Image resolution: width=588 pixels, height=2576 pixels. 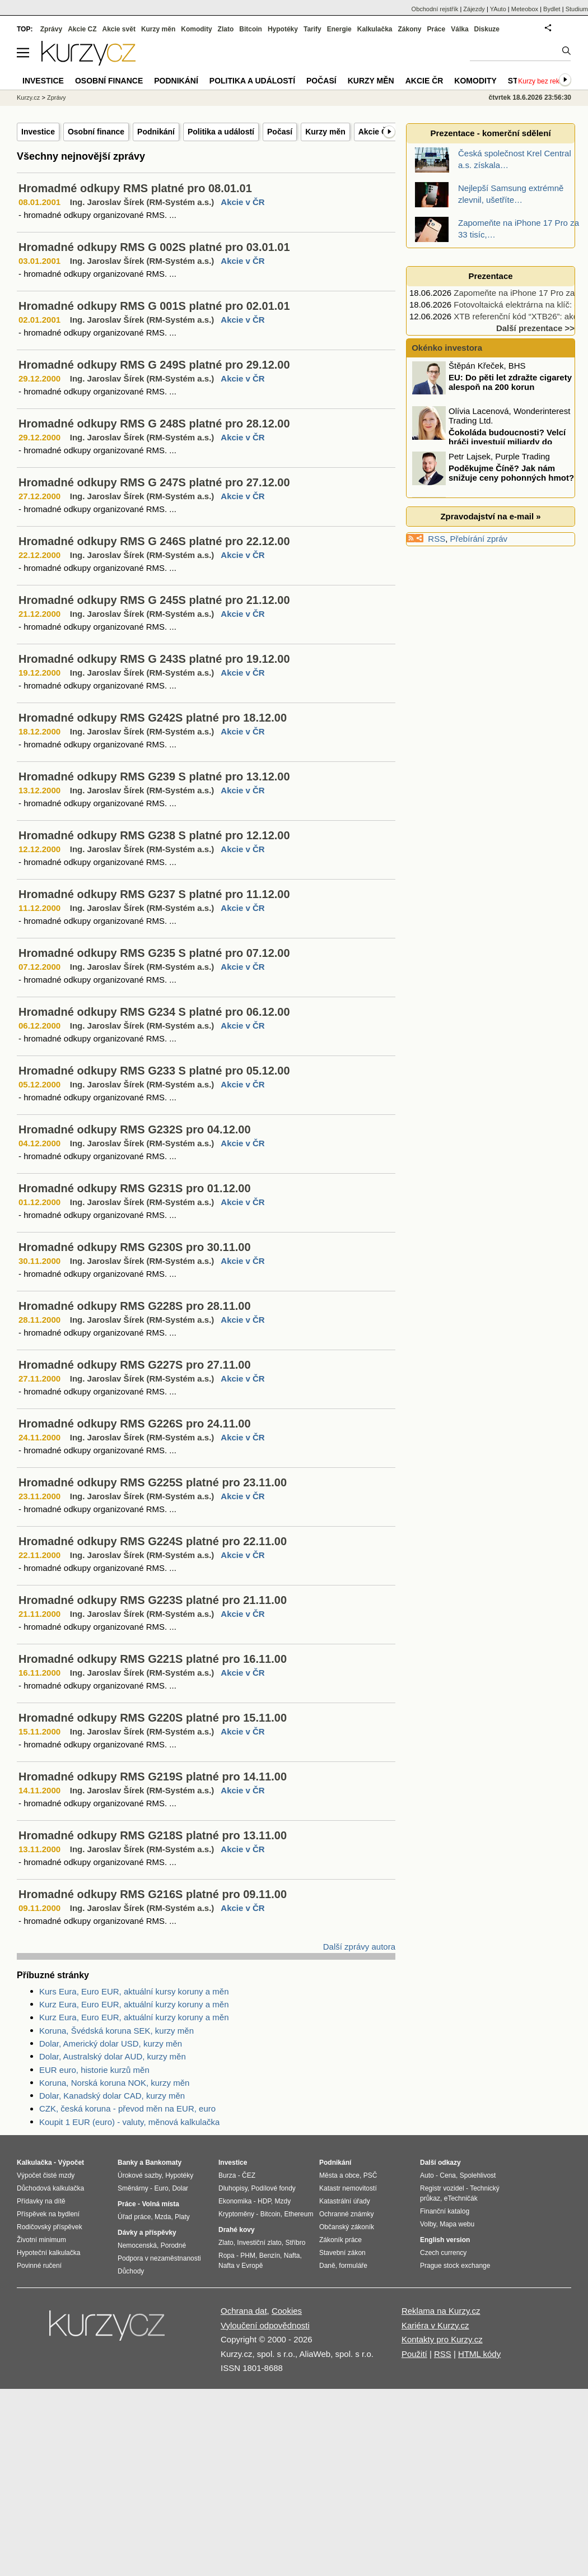 What do you see at coordinates (442, 2188) in the screenshot?
I see `Registr vozidel` at bounding box center [442, 2188].